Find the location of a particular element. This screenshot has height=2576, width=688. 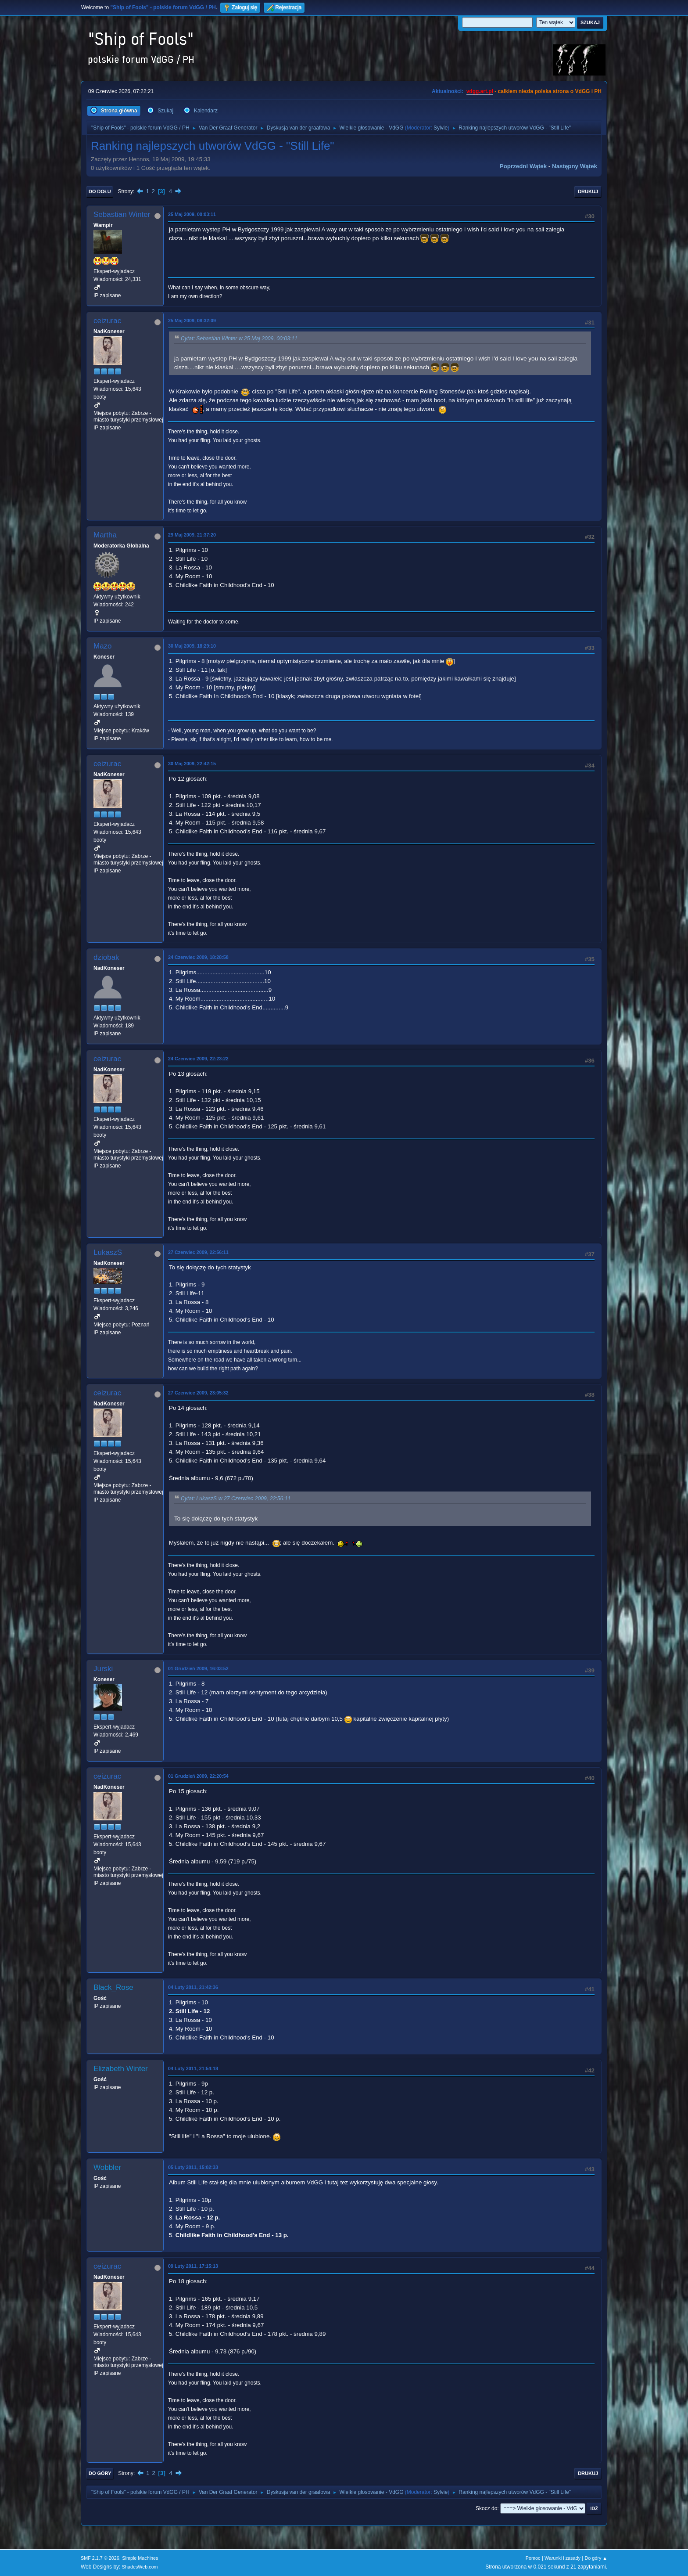

Jurski is located at coordinates (103, 1668).